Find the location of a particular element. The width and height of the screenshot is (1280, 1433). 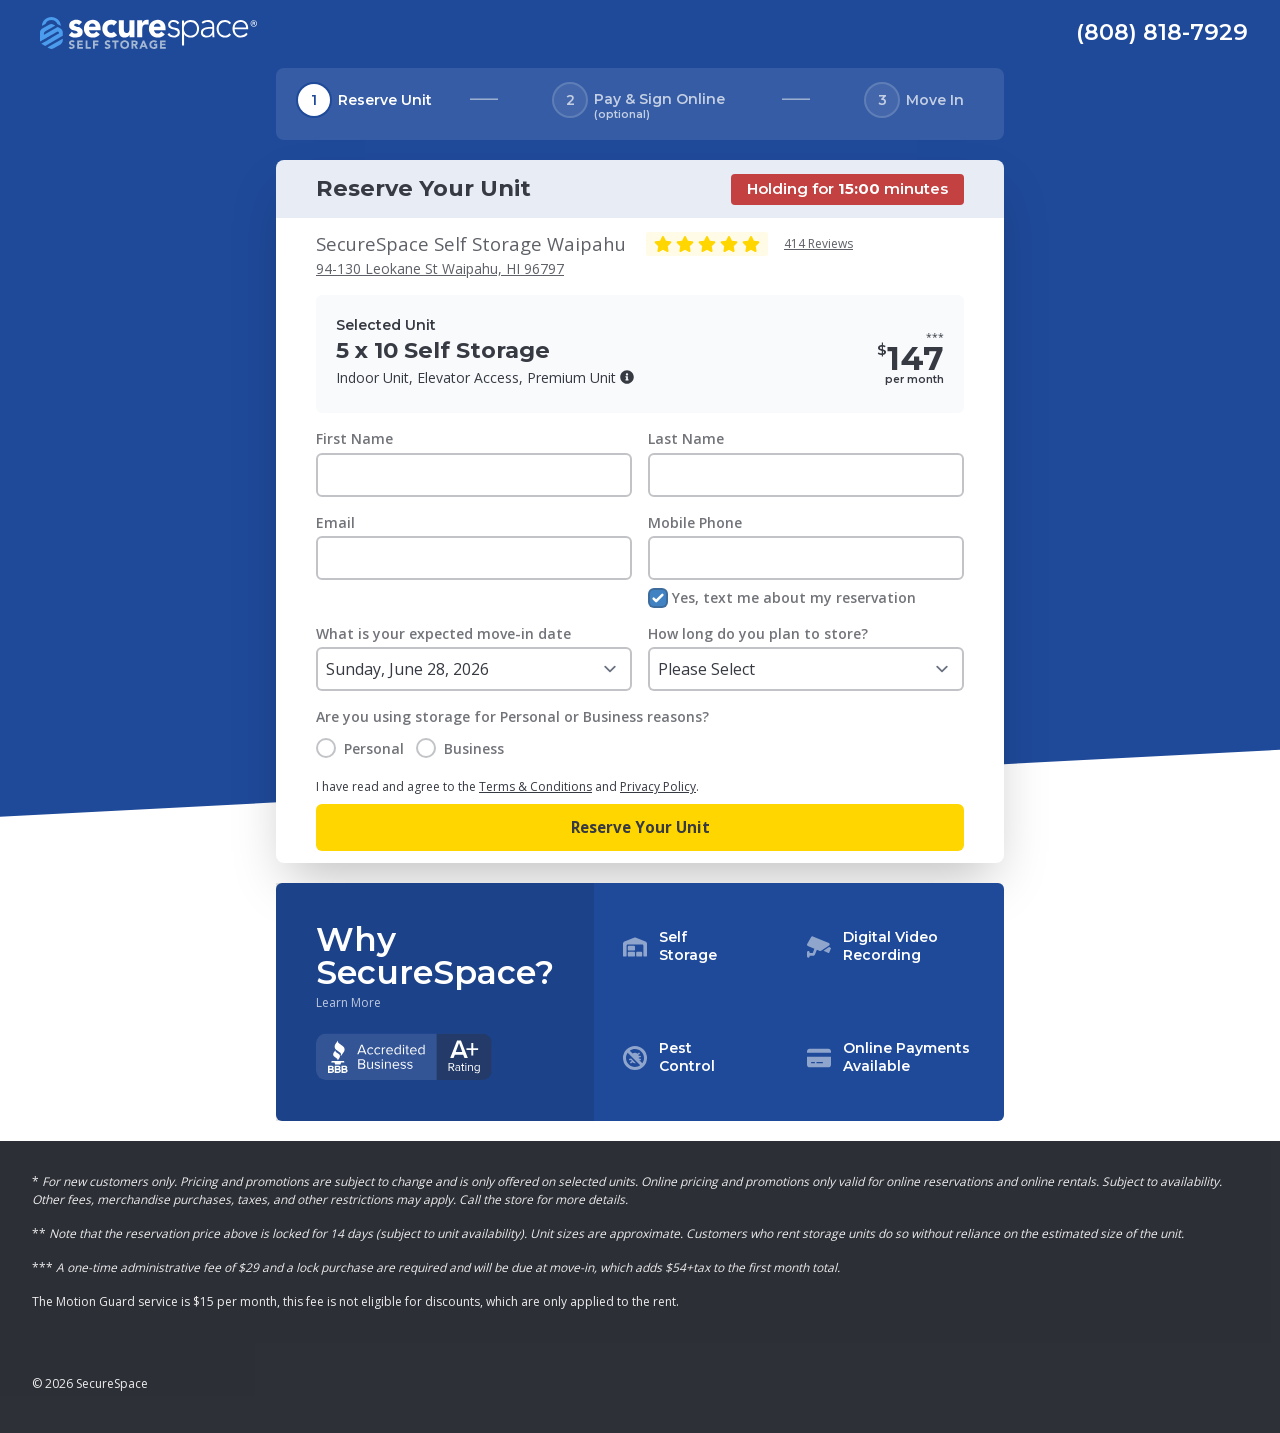

Privacy Policy is located at coordinates (658, 786).